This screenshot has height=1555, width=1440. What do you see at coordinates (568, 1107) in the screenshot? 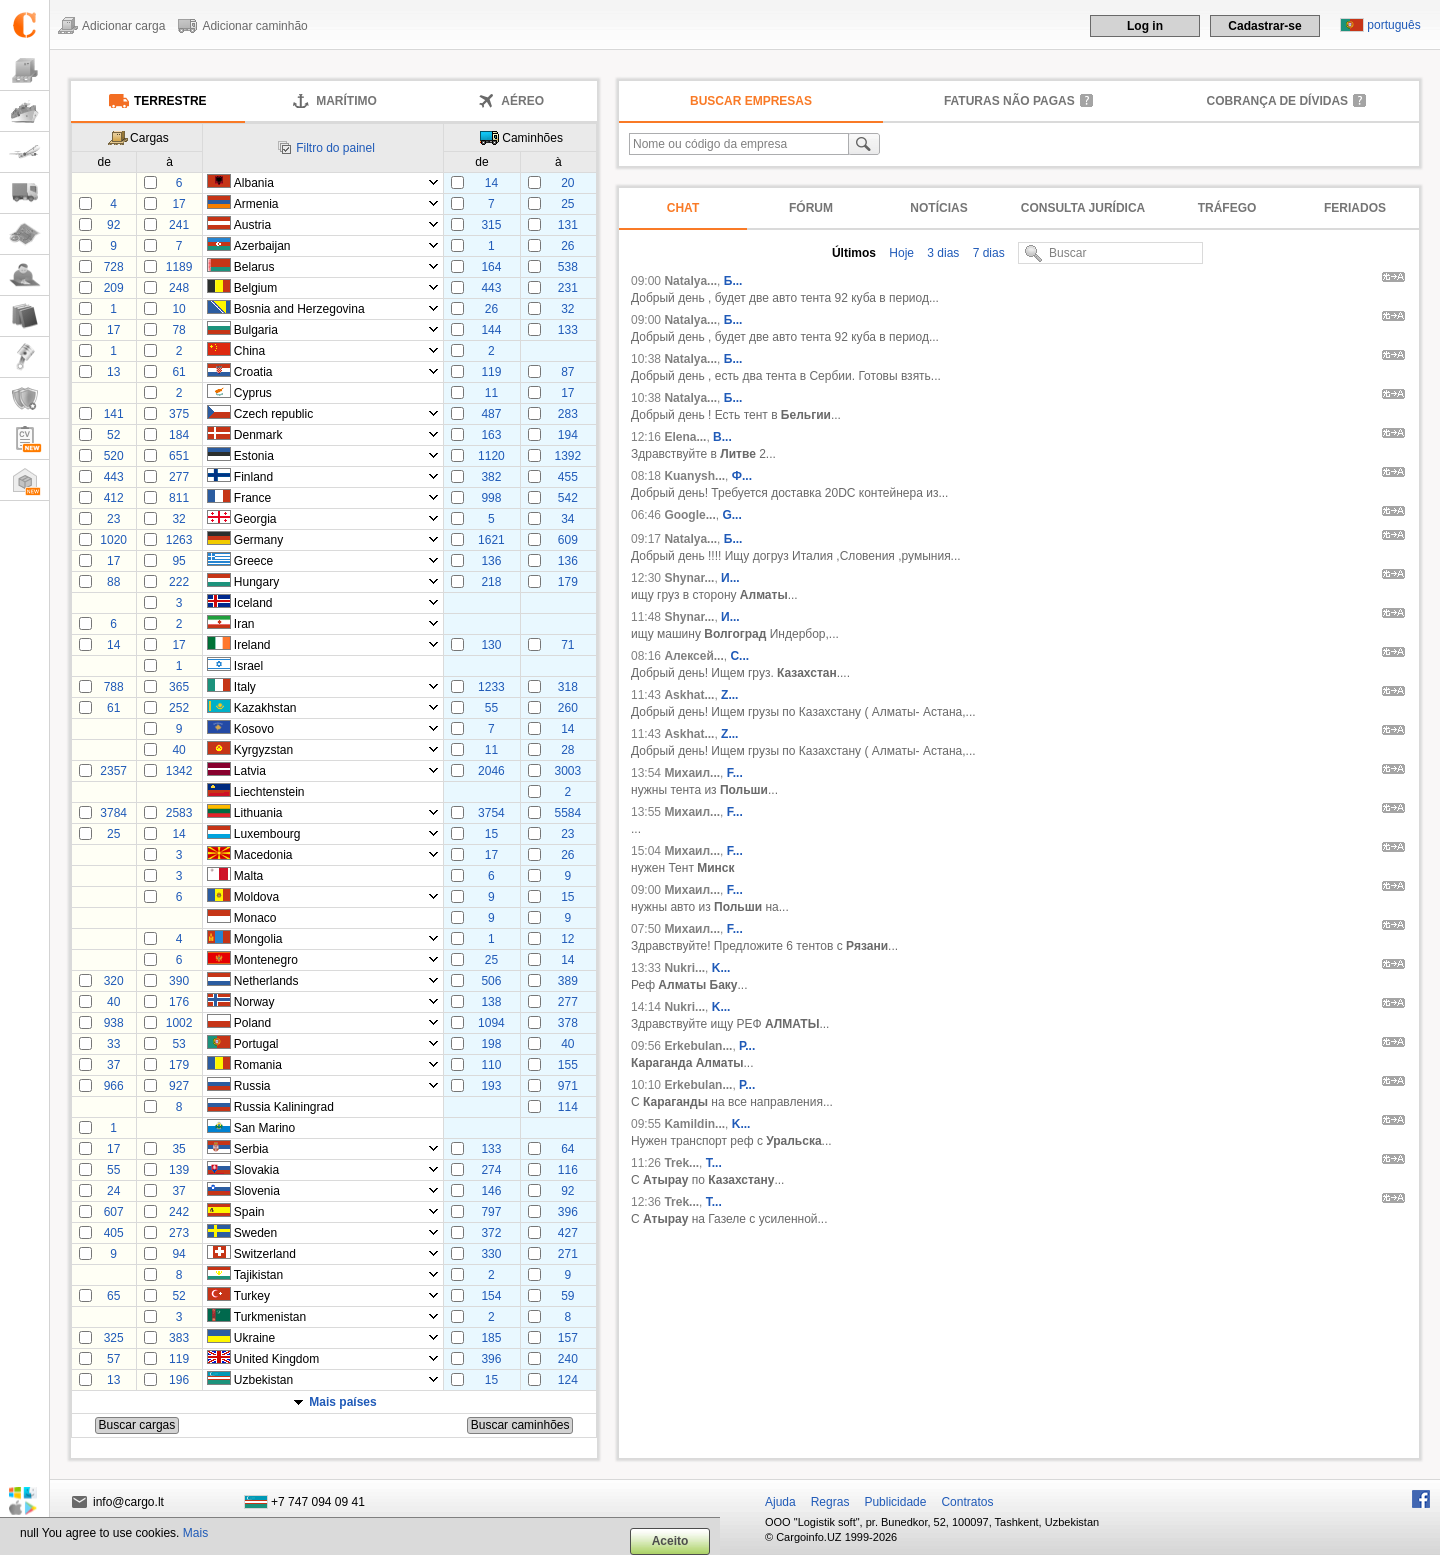
I see `114` at bounding box center [568, 1107].